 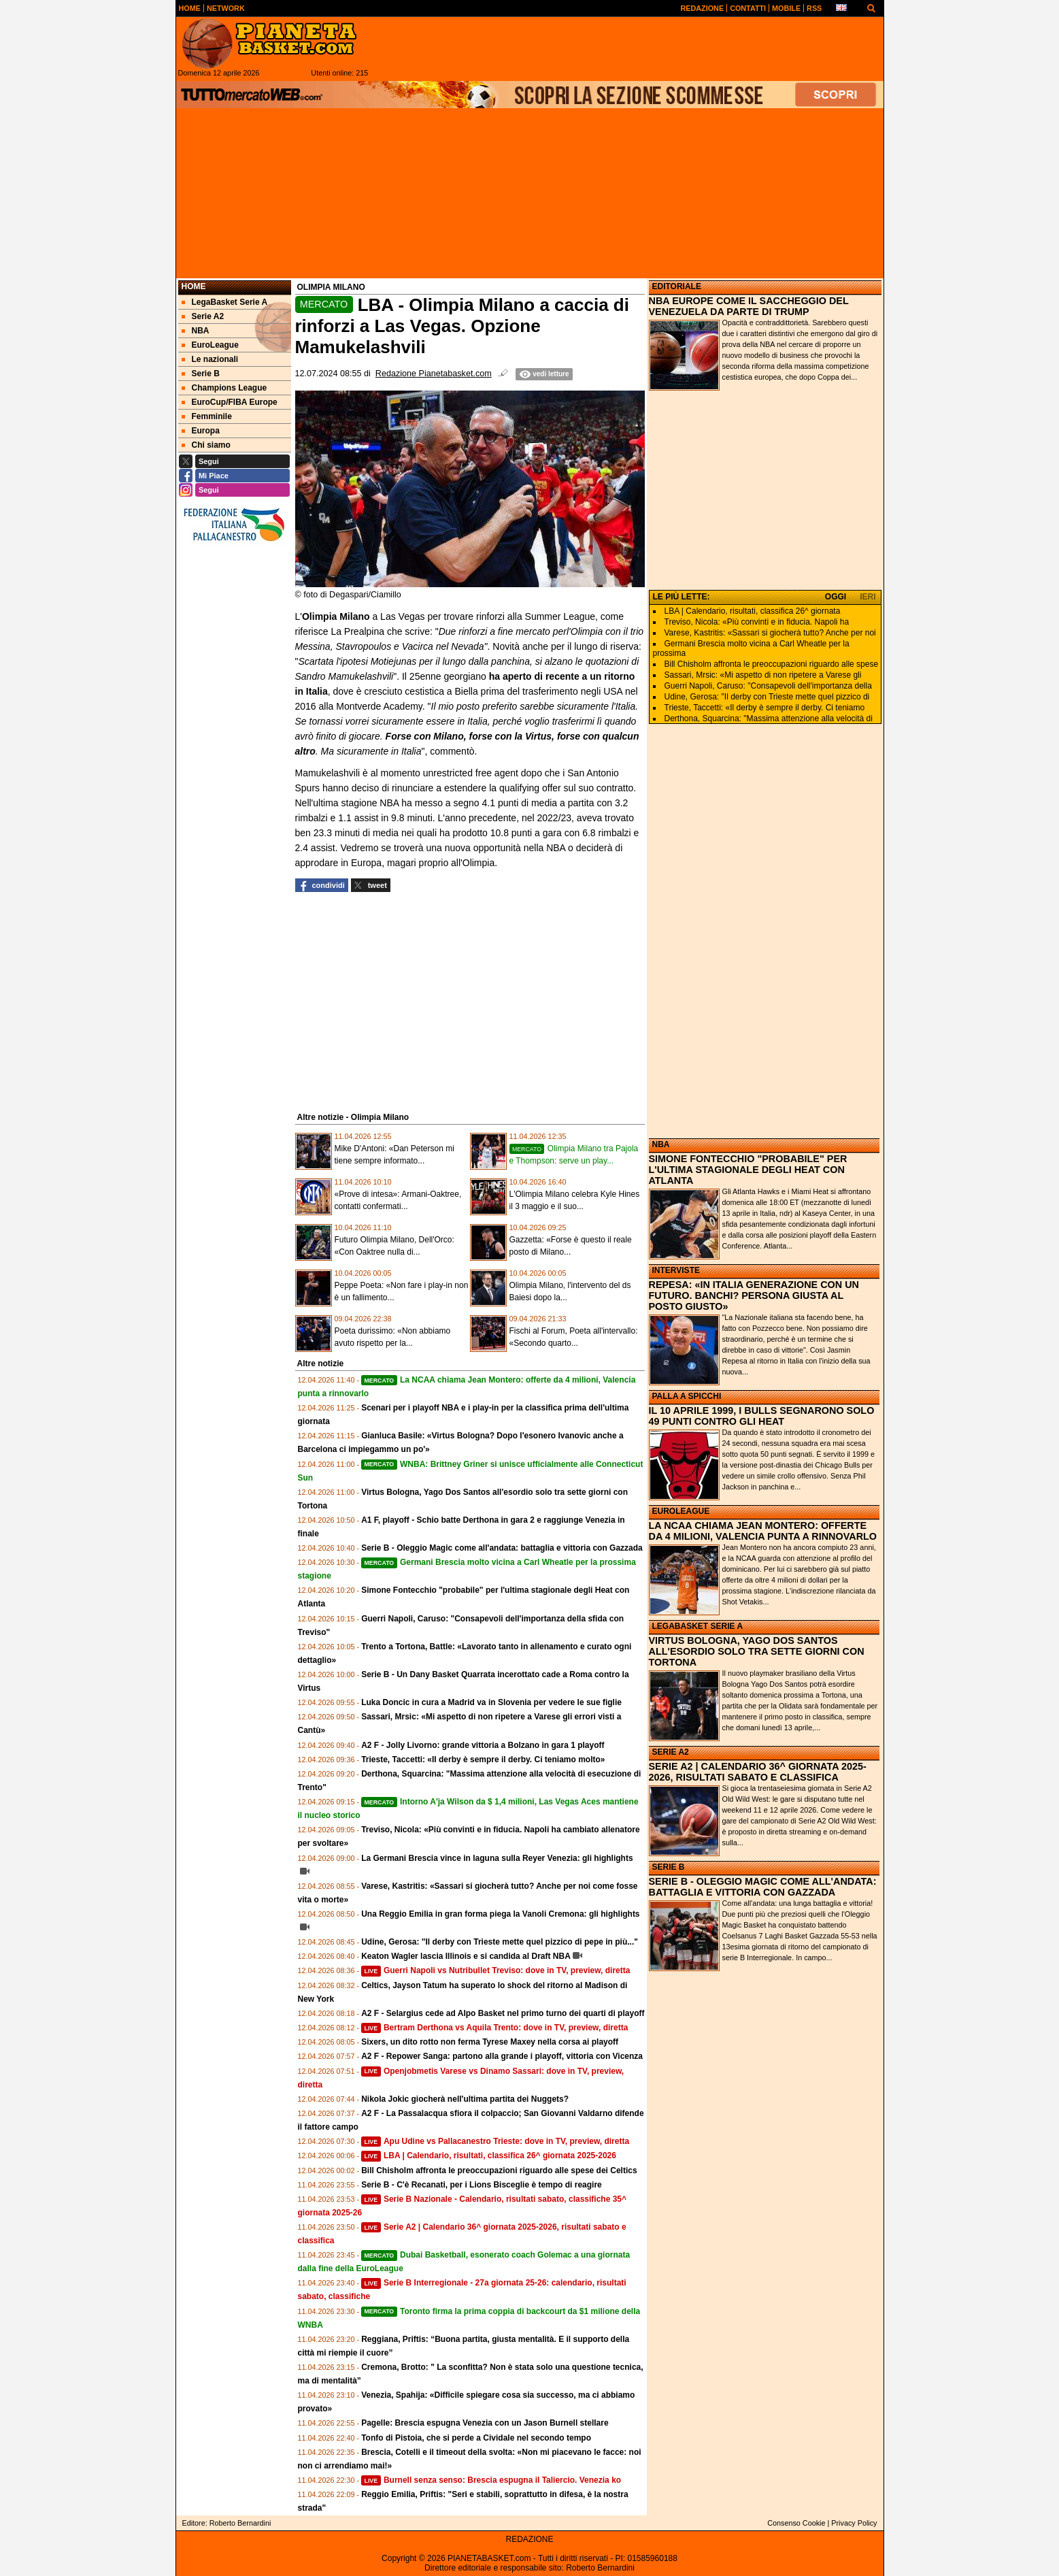 I want to click on La Germani Brescia vince in laguna sulla Reyer Venezia: gli highlights, so click(x=497, y=1858).